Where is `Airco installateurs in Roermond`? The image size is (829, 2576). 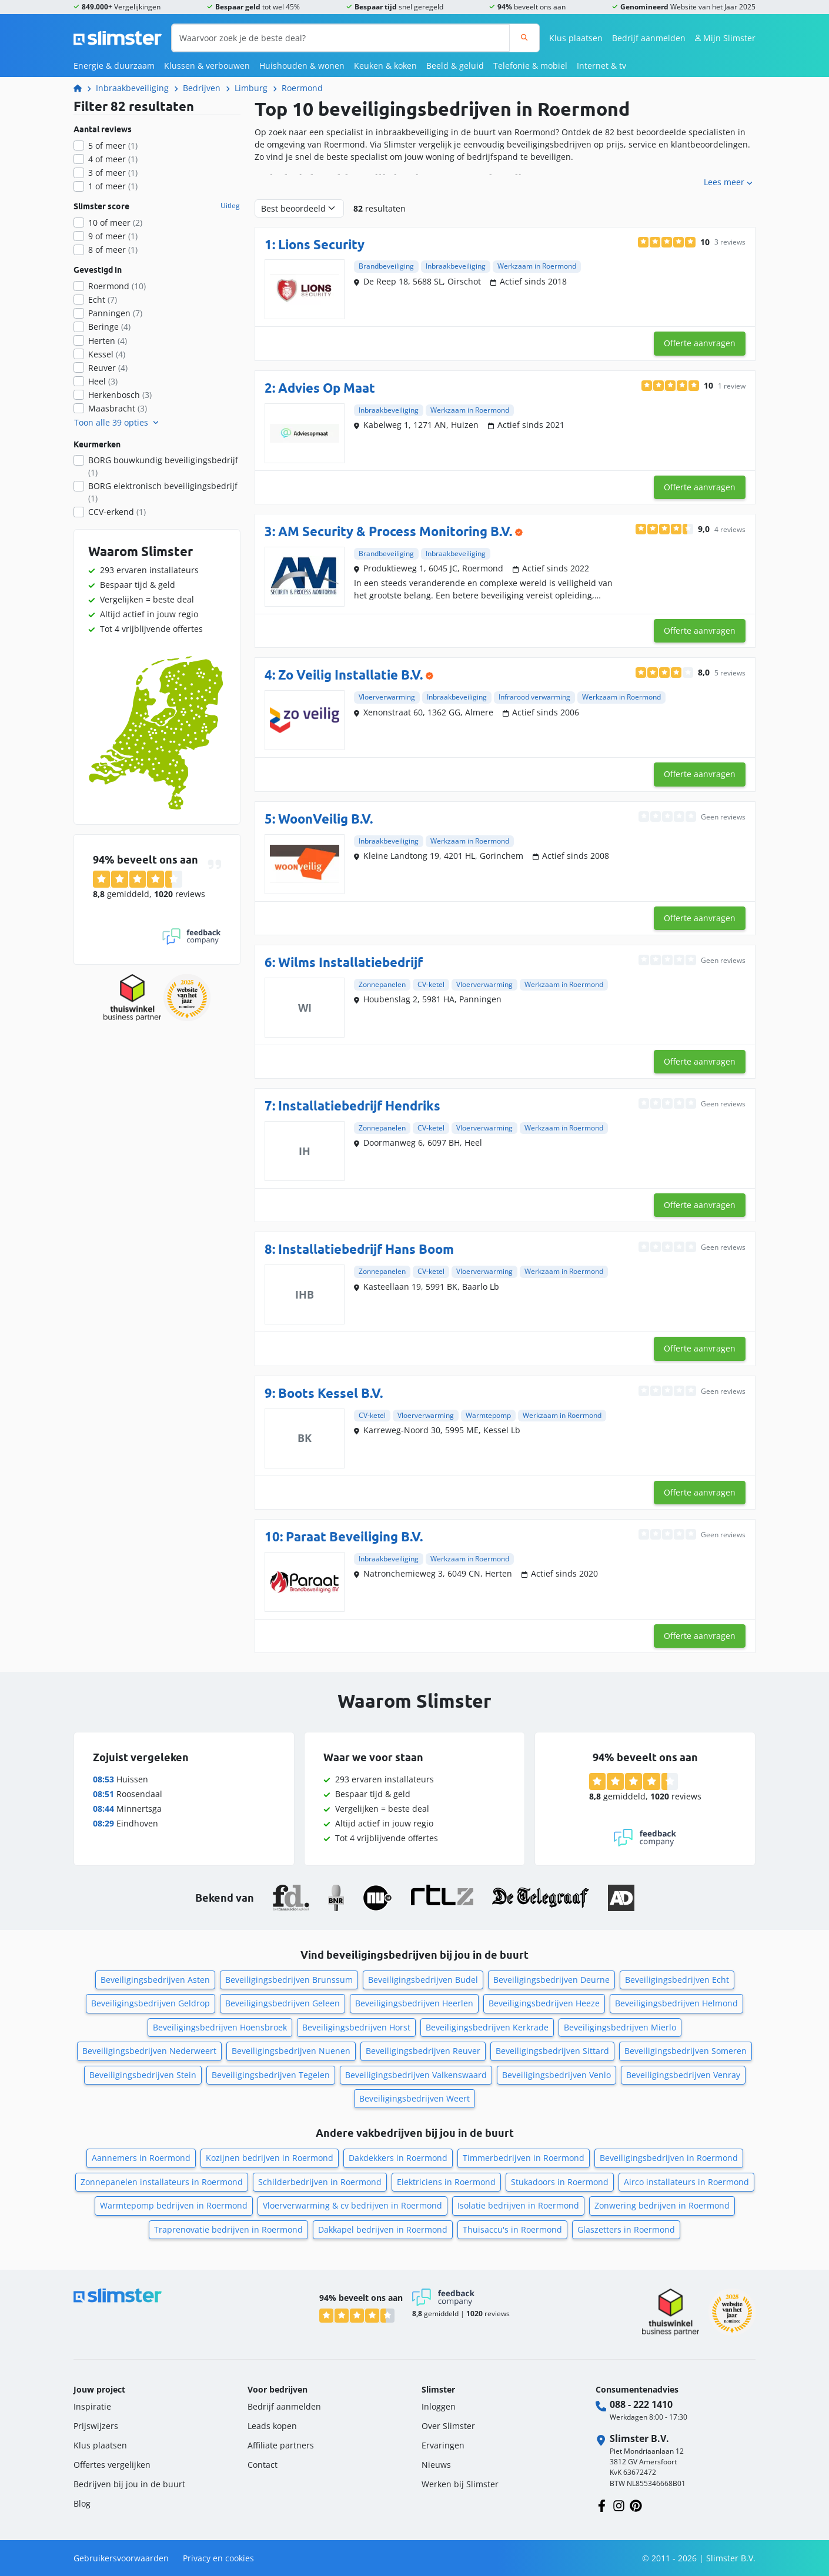 Airco installateurs in Roermond is located at coordinates (686, 2181).